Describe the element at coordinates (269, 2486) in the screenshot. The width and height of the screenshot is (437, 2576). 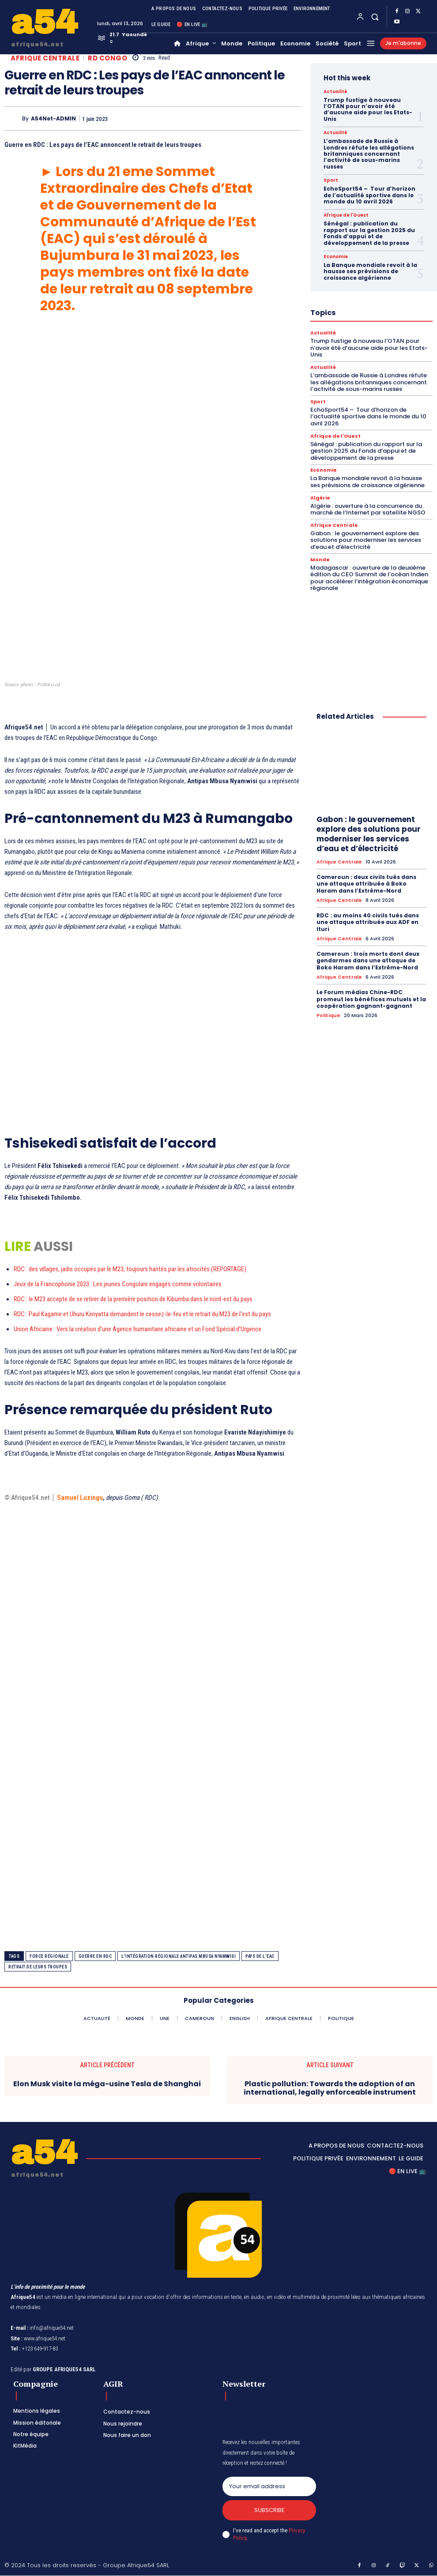
I see `[email]` at that location.